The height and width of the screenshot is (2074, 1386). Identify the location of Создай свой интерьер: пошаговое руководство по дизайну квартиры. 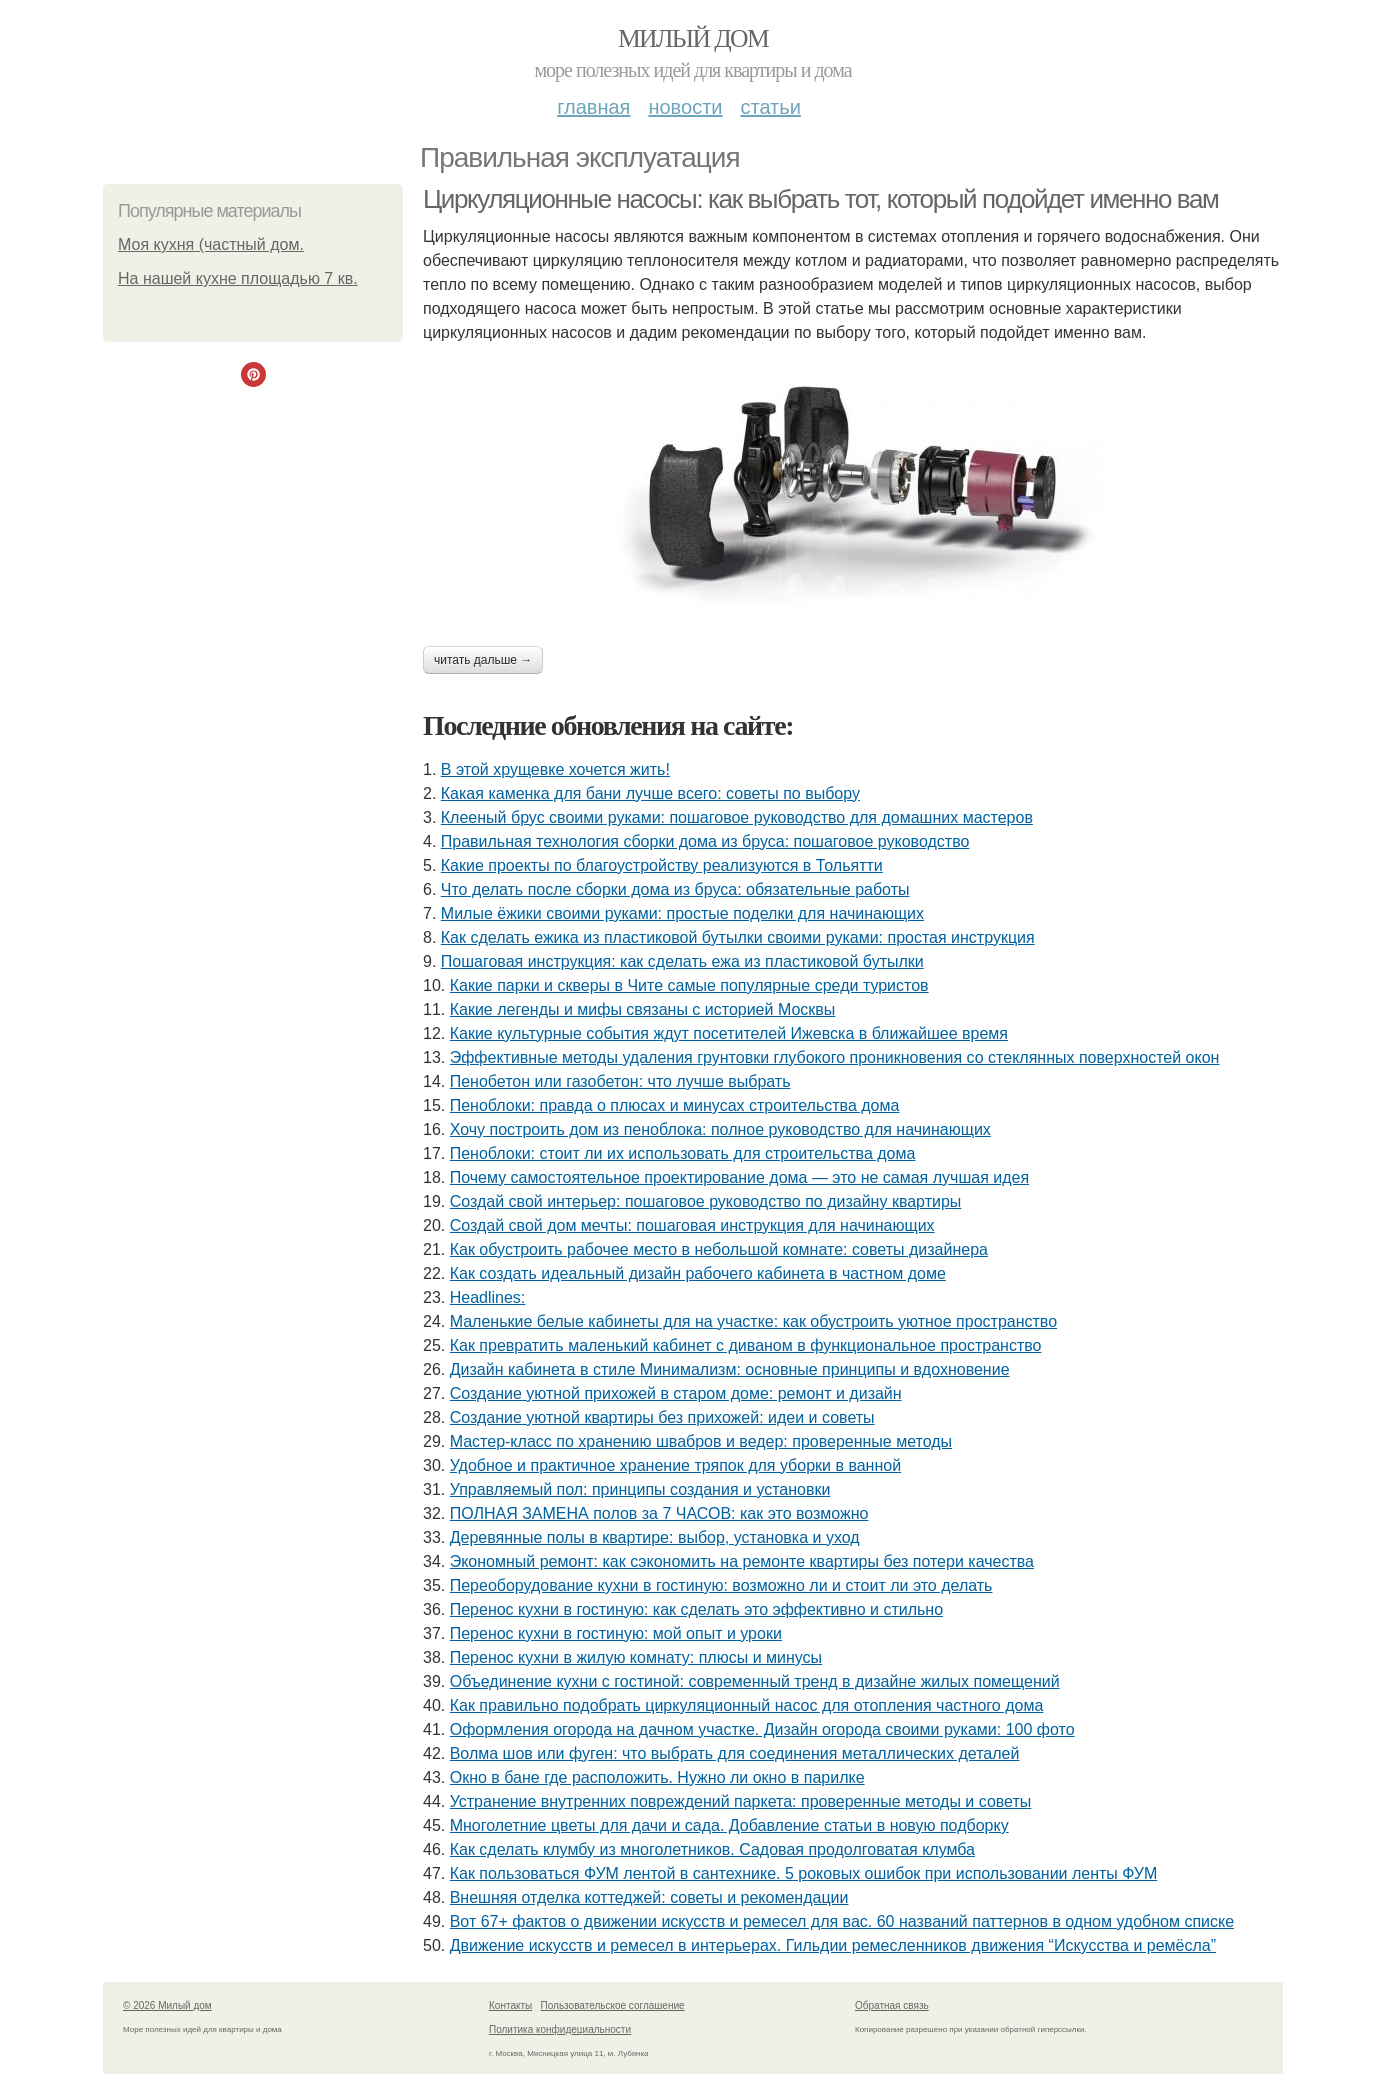
(706, 1201).